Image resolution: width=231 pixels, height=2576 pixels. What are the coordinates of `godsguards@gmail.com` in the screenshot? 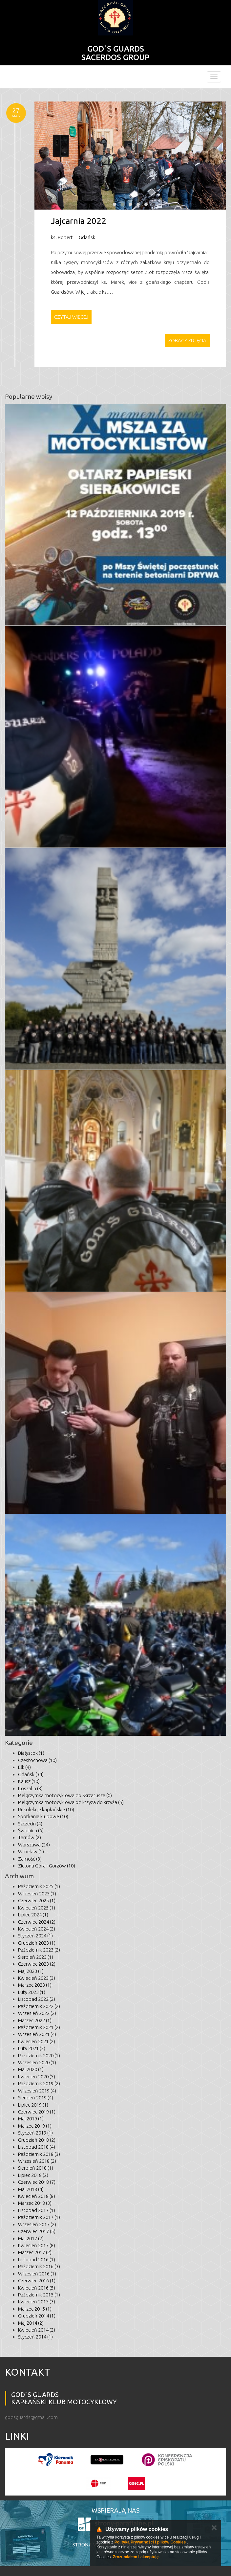 It's located at (31, 2417).